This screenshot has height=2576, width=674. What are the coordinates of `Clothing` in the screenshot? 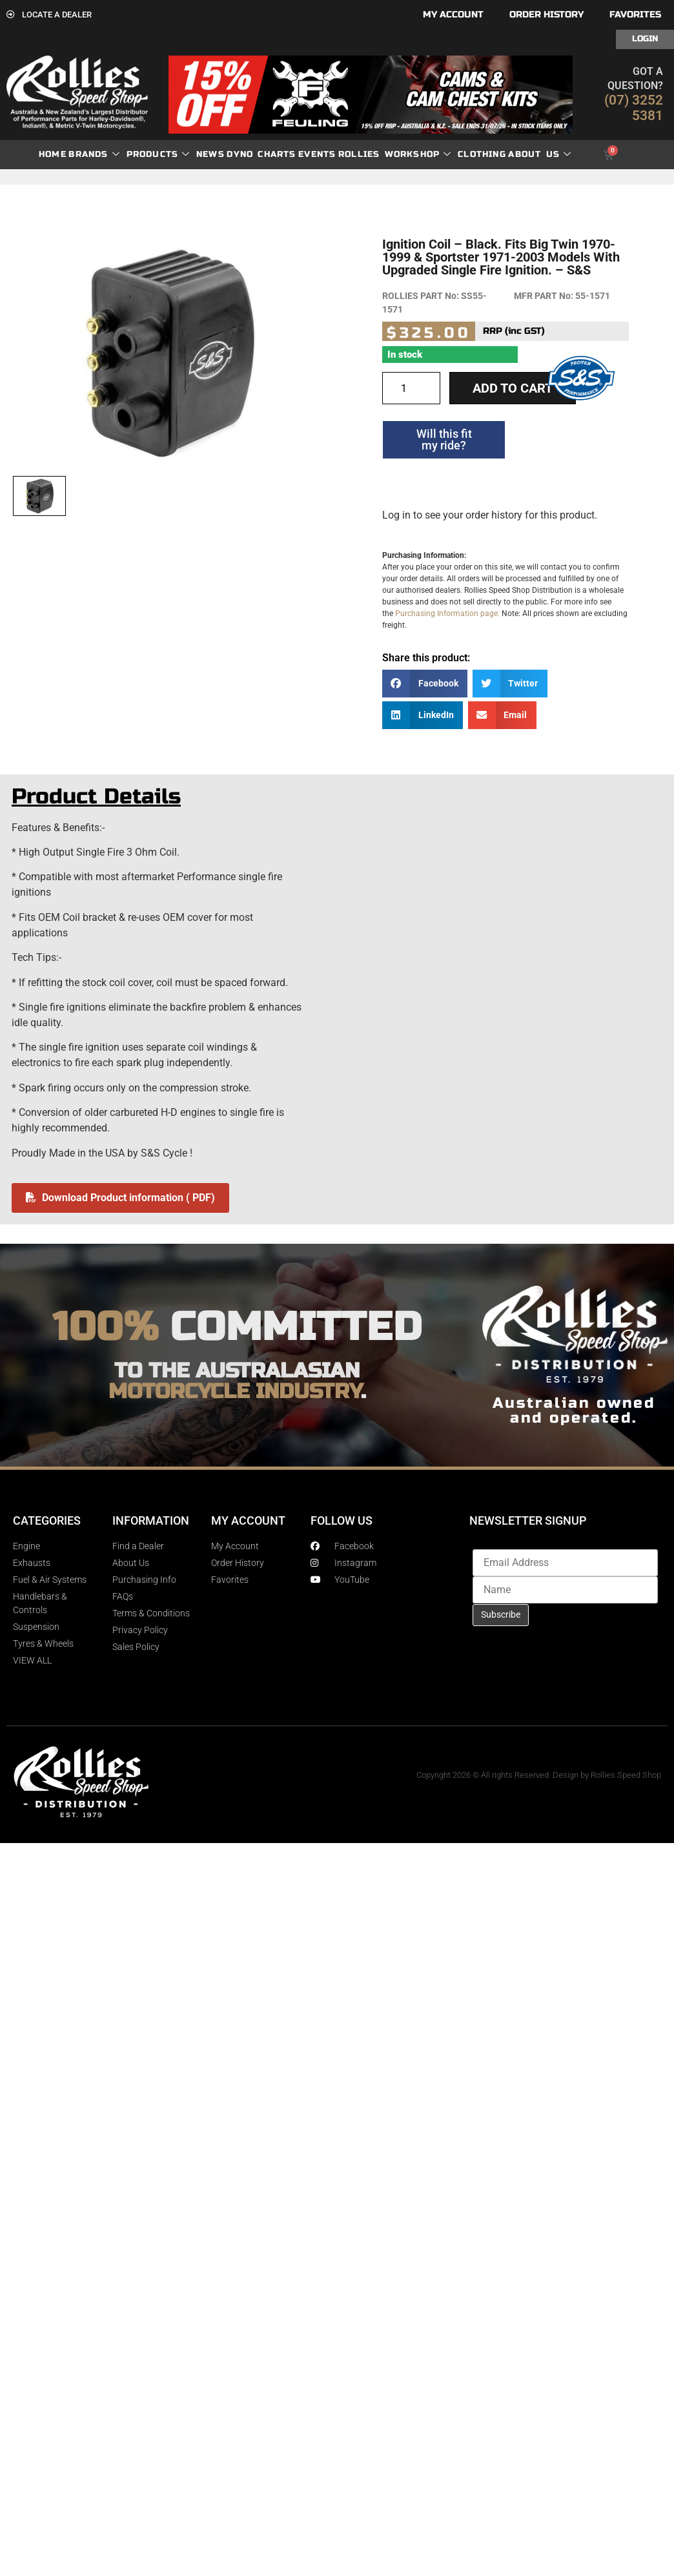 It's located at (482, 154).